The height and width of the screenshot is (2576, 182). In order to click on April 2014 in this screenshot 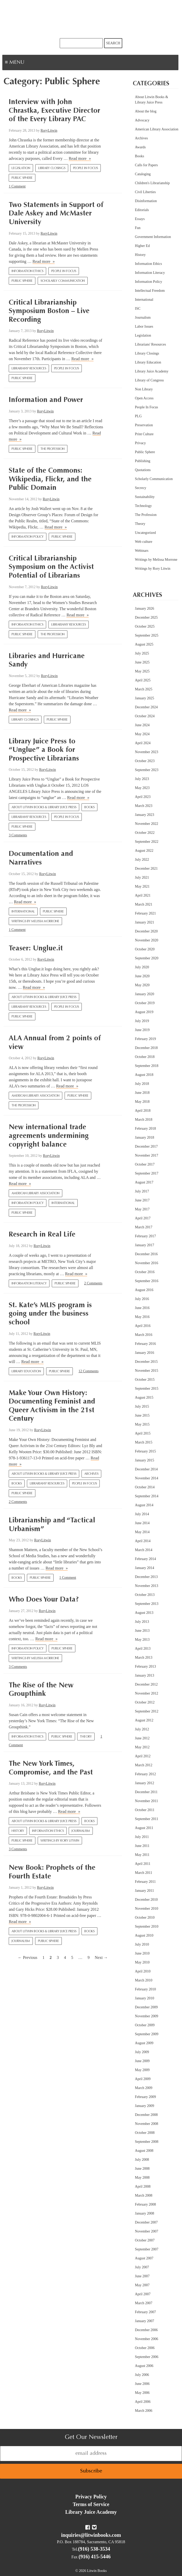, I will do `click(142, 1541)`.